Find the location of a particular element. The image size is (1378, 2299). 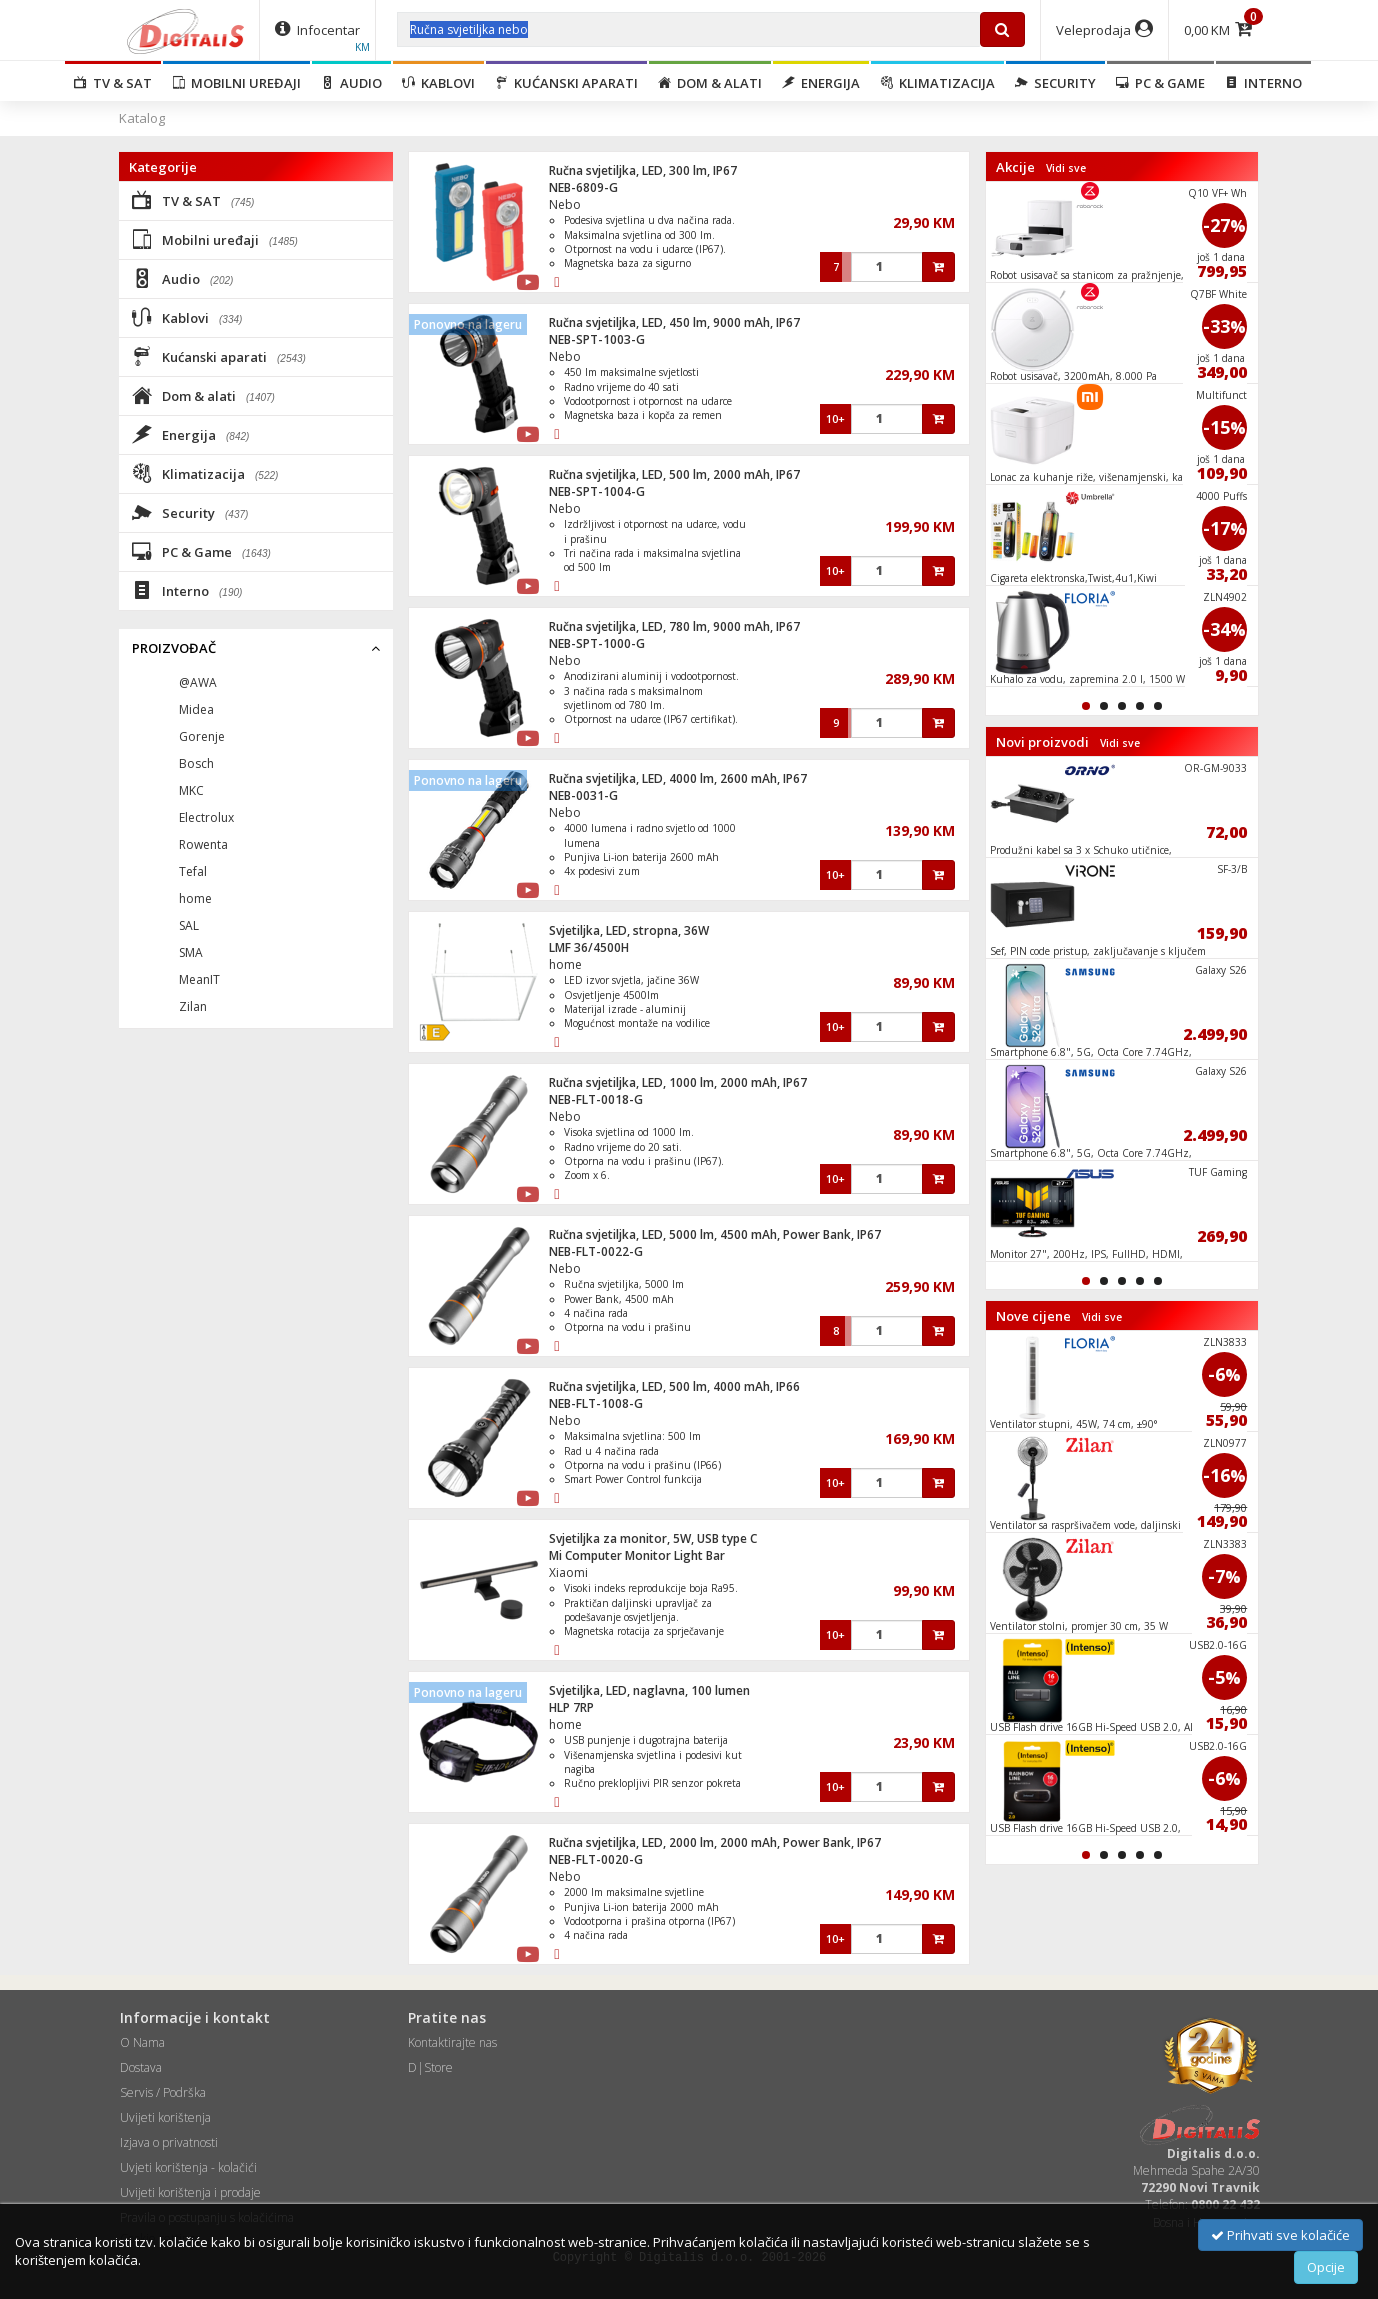

Izjava o privatnosti is located at coordinates (169, 2142).